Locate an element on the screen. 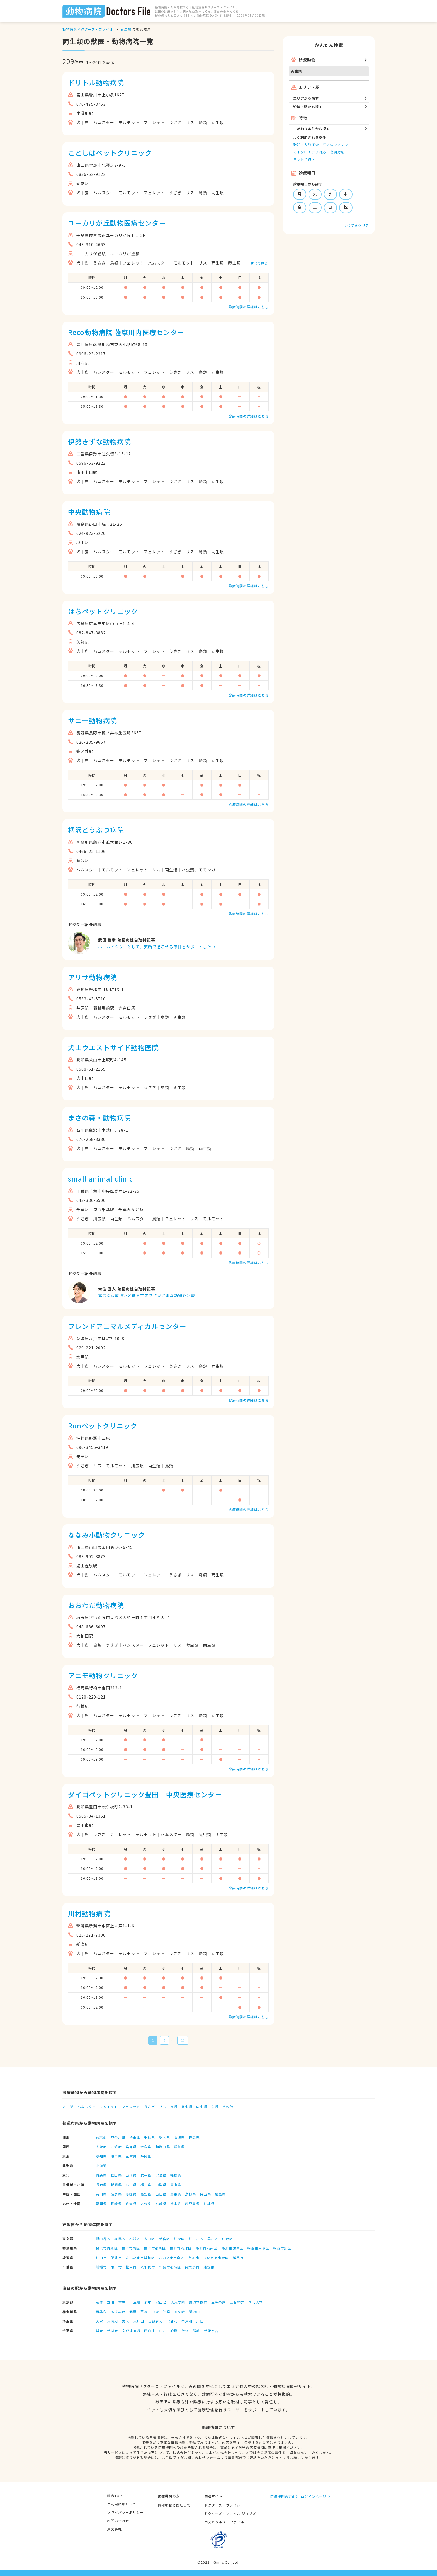 The width and height of the screenshot is (437, 2576). 福島県 is located at coordinates (175, 2175).